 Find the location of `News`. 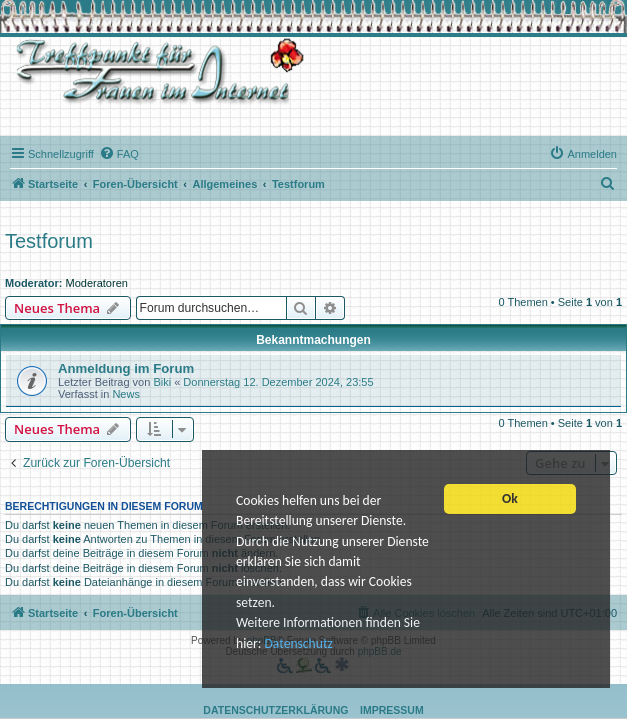

News is located at coordinates (126, 394).